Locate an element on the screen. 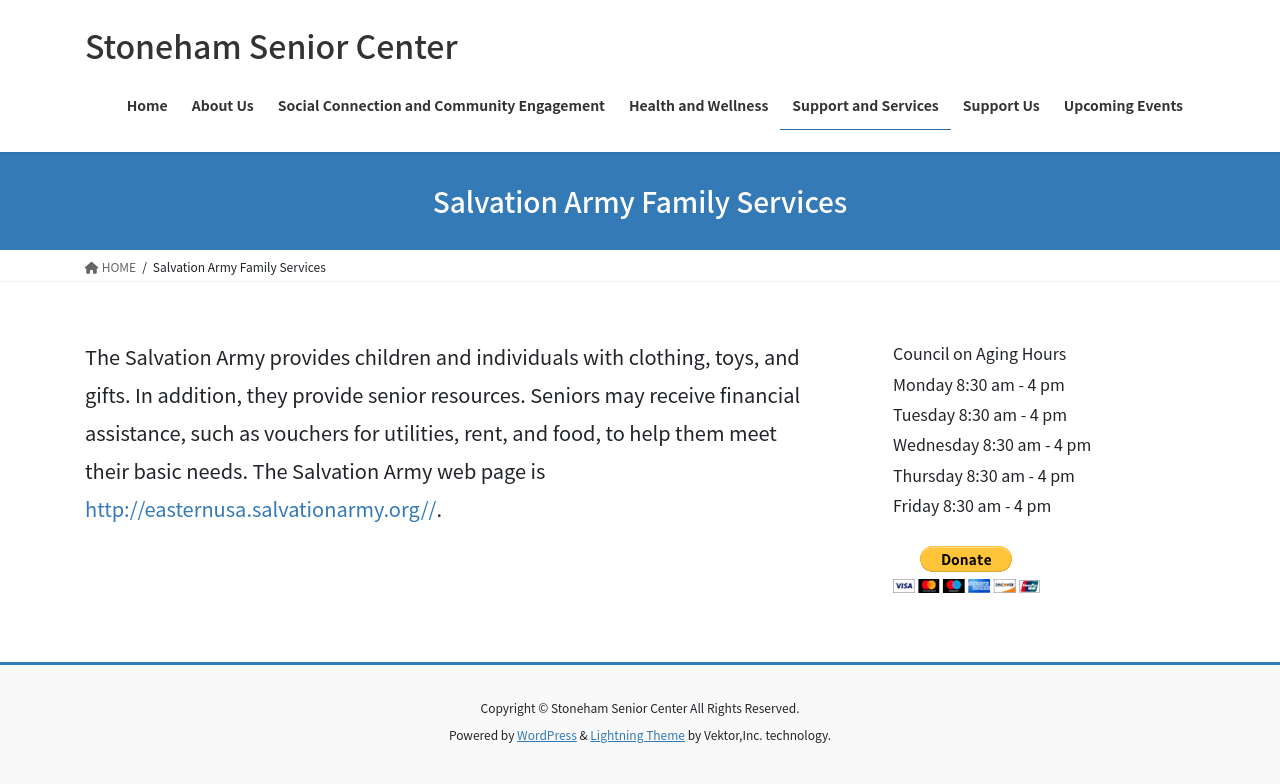 This screenshot has width=1280, height=784. http://easternusa.salvationarmy.org// is located at coordinates (260, 508).